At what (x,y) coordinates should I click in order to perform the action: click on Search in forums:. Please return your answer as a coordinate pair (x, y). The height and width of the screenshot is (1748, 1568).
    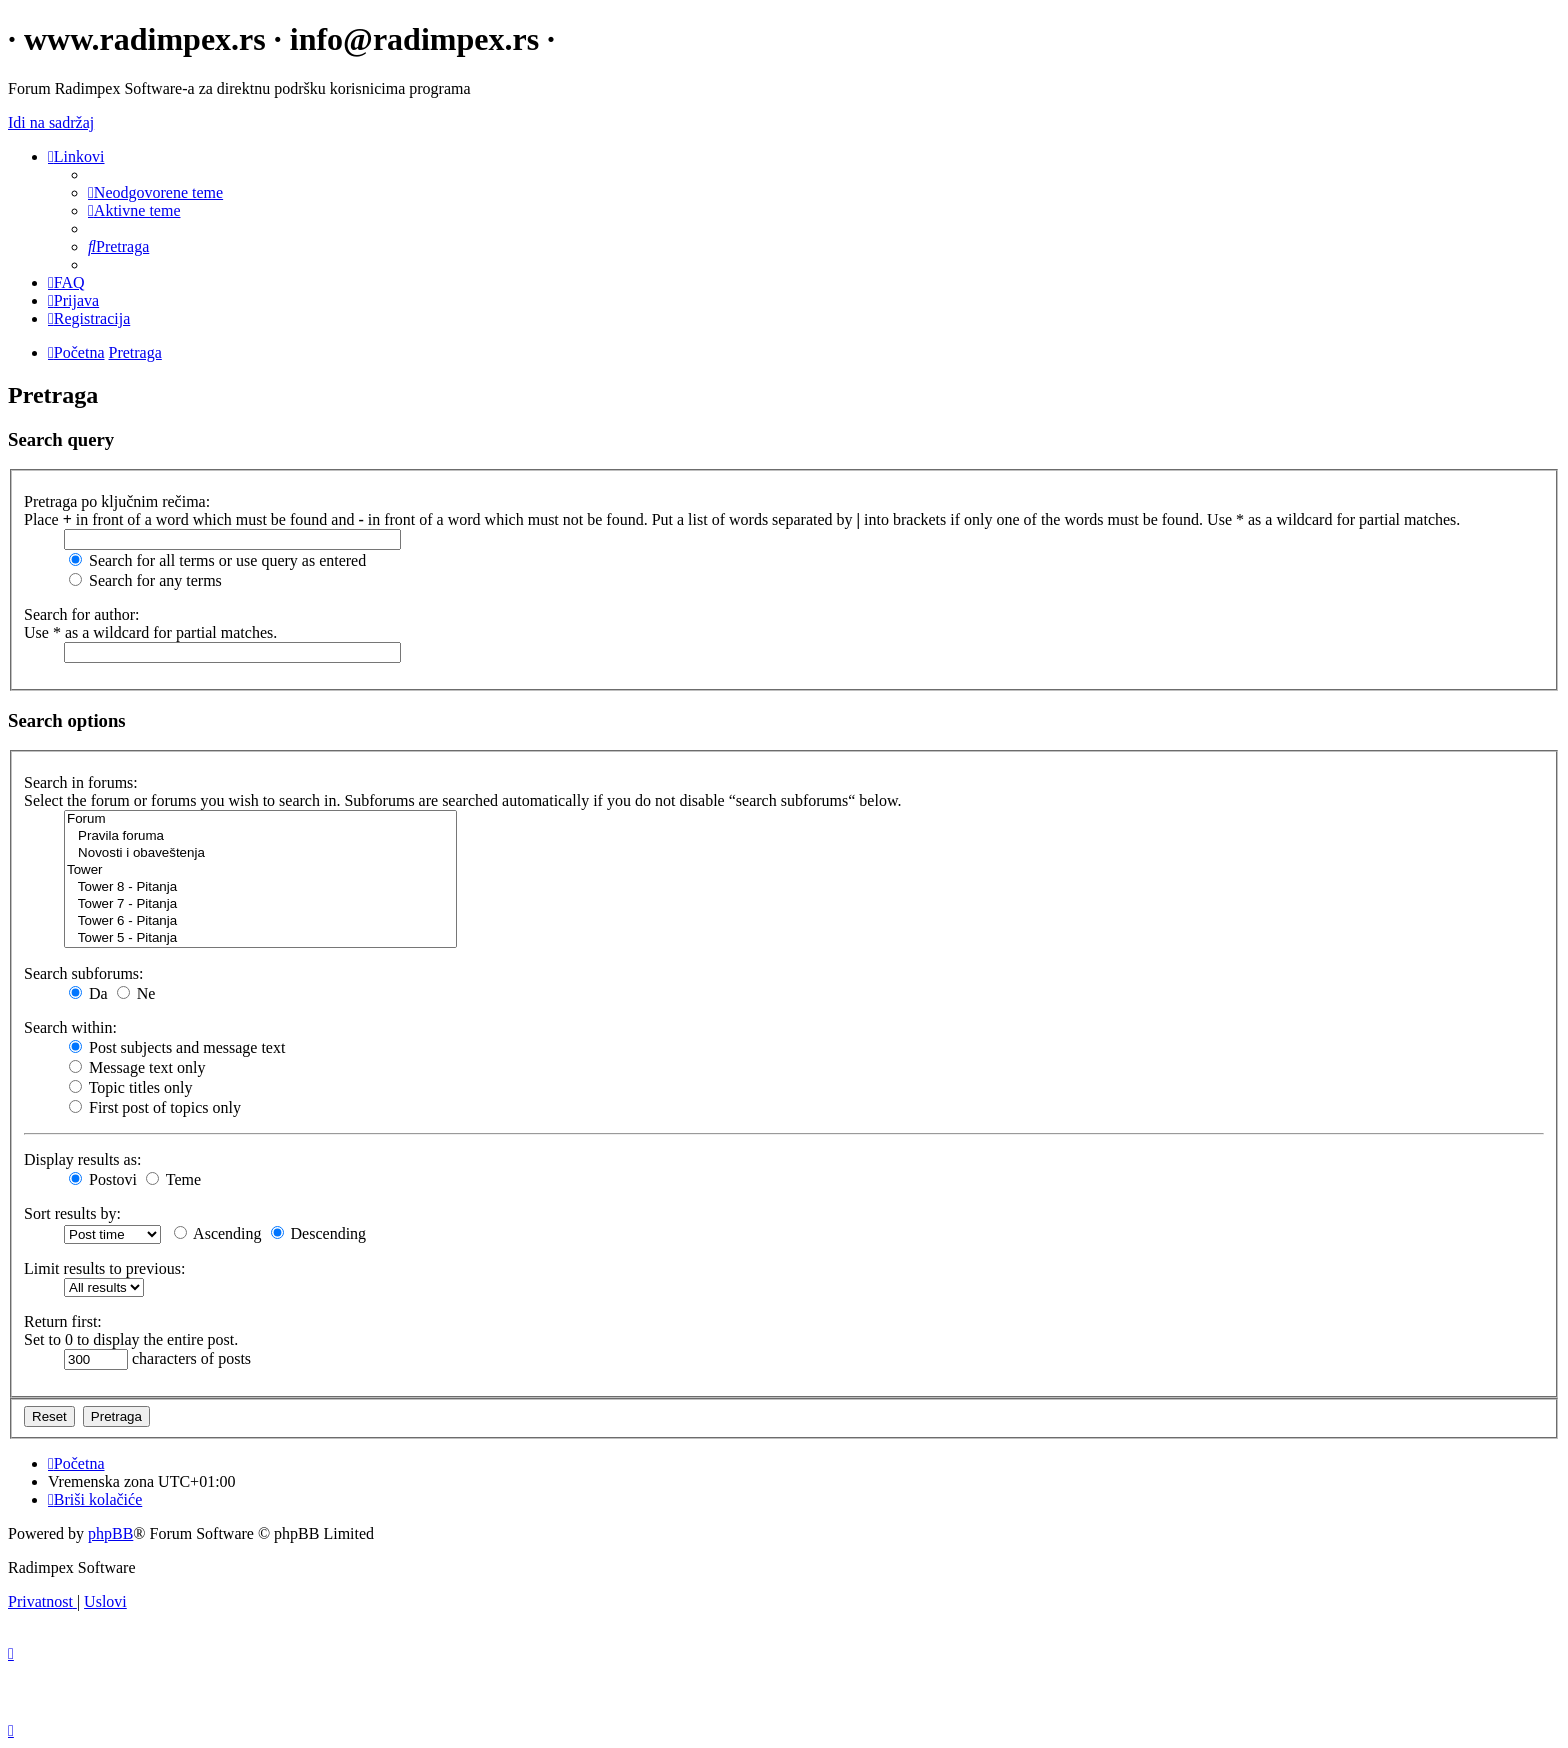
    Looking at the image, I should click on (81, 782).